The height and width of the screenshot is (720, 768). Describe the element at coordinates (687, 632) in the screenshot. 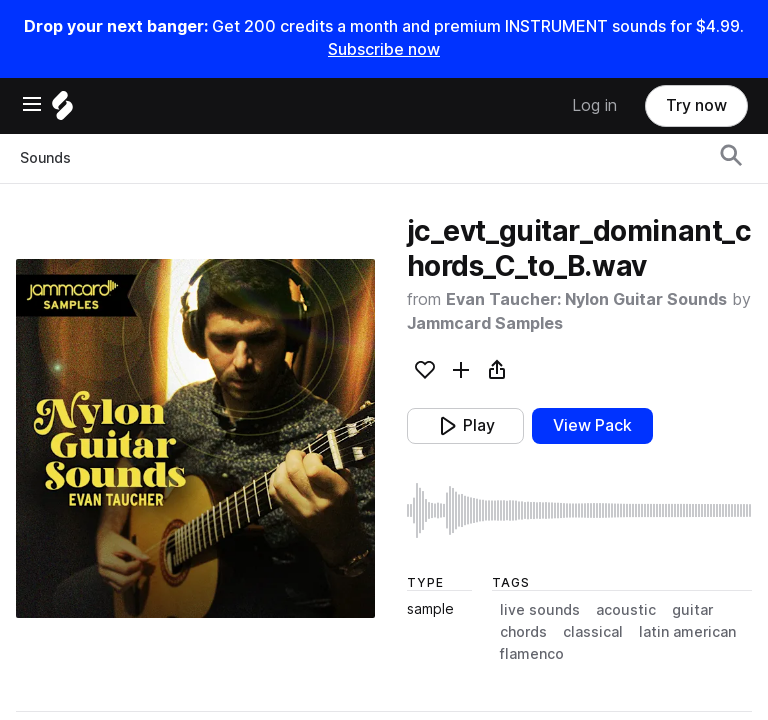

I see `latin american` at that location.